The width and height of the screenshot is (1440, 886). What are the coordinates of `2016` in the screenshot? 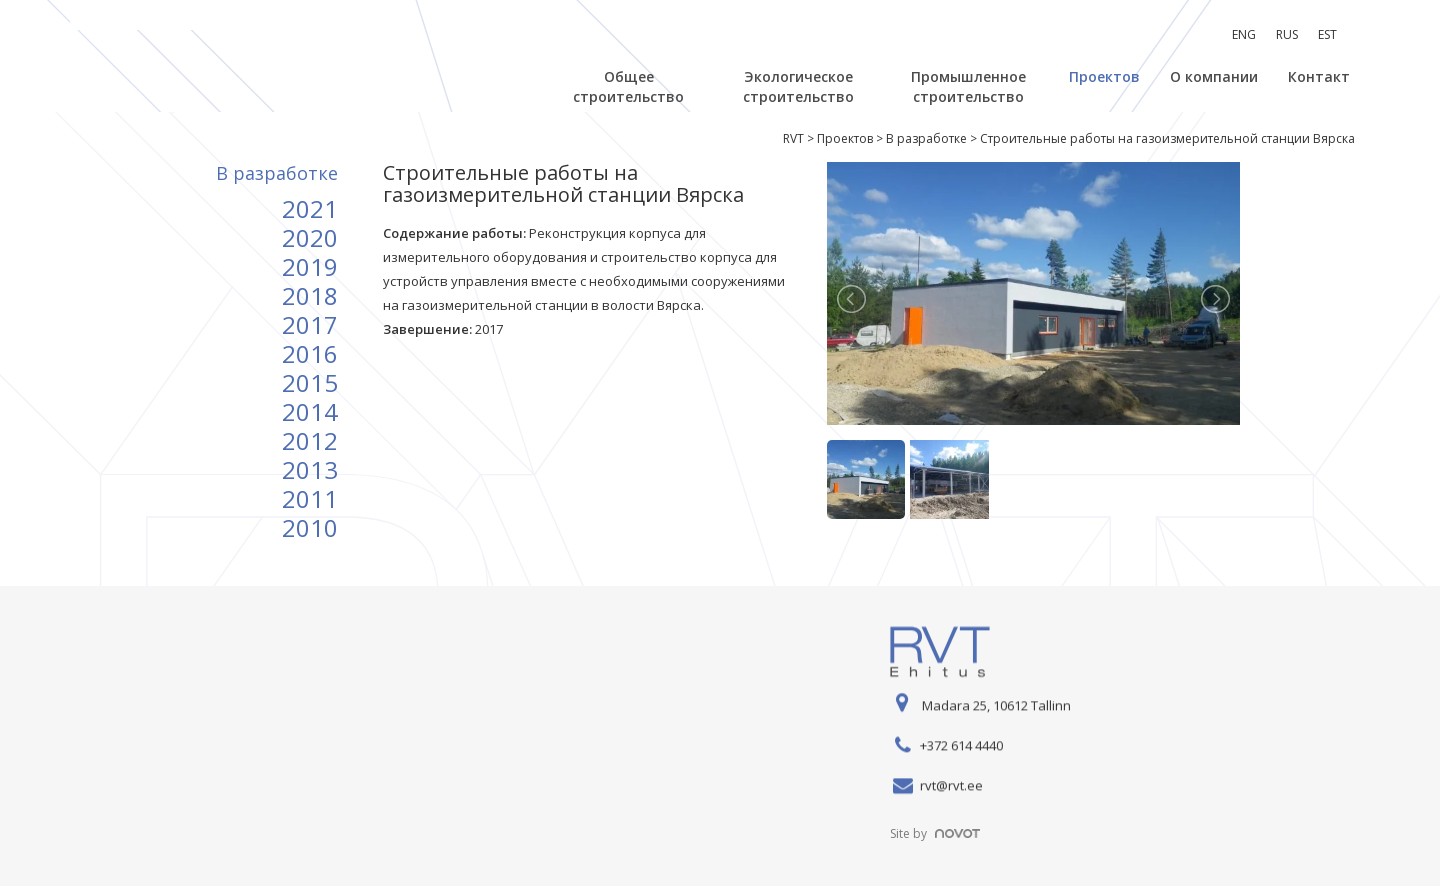 It's located at (310, 353).